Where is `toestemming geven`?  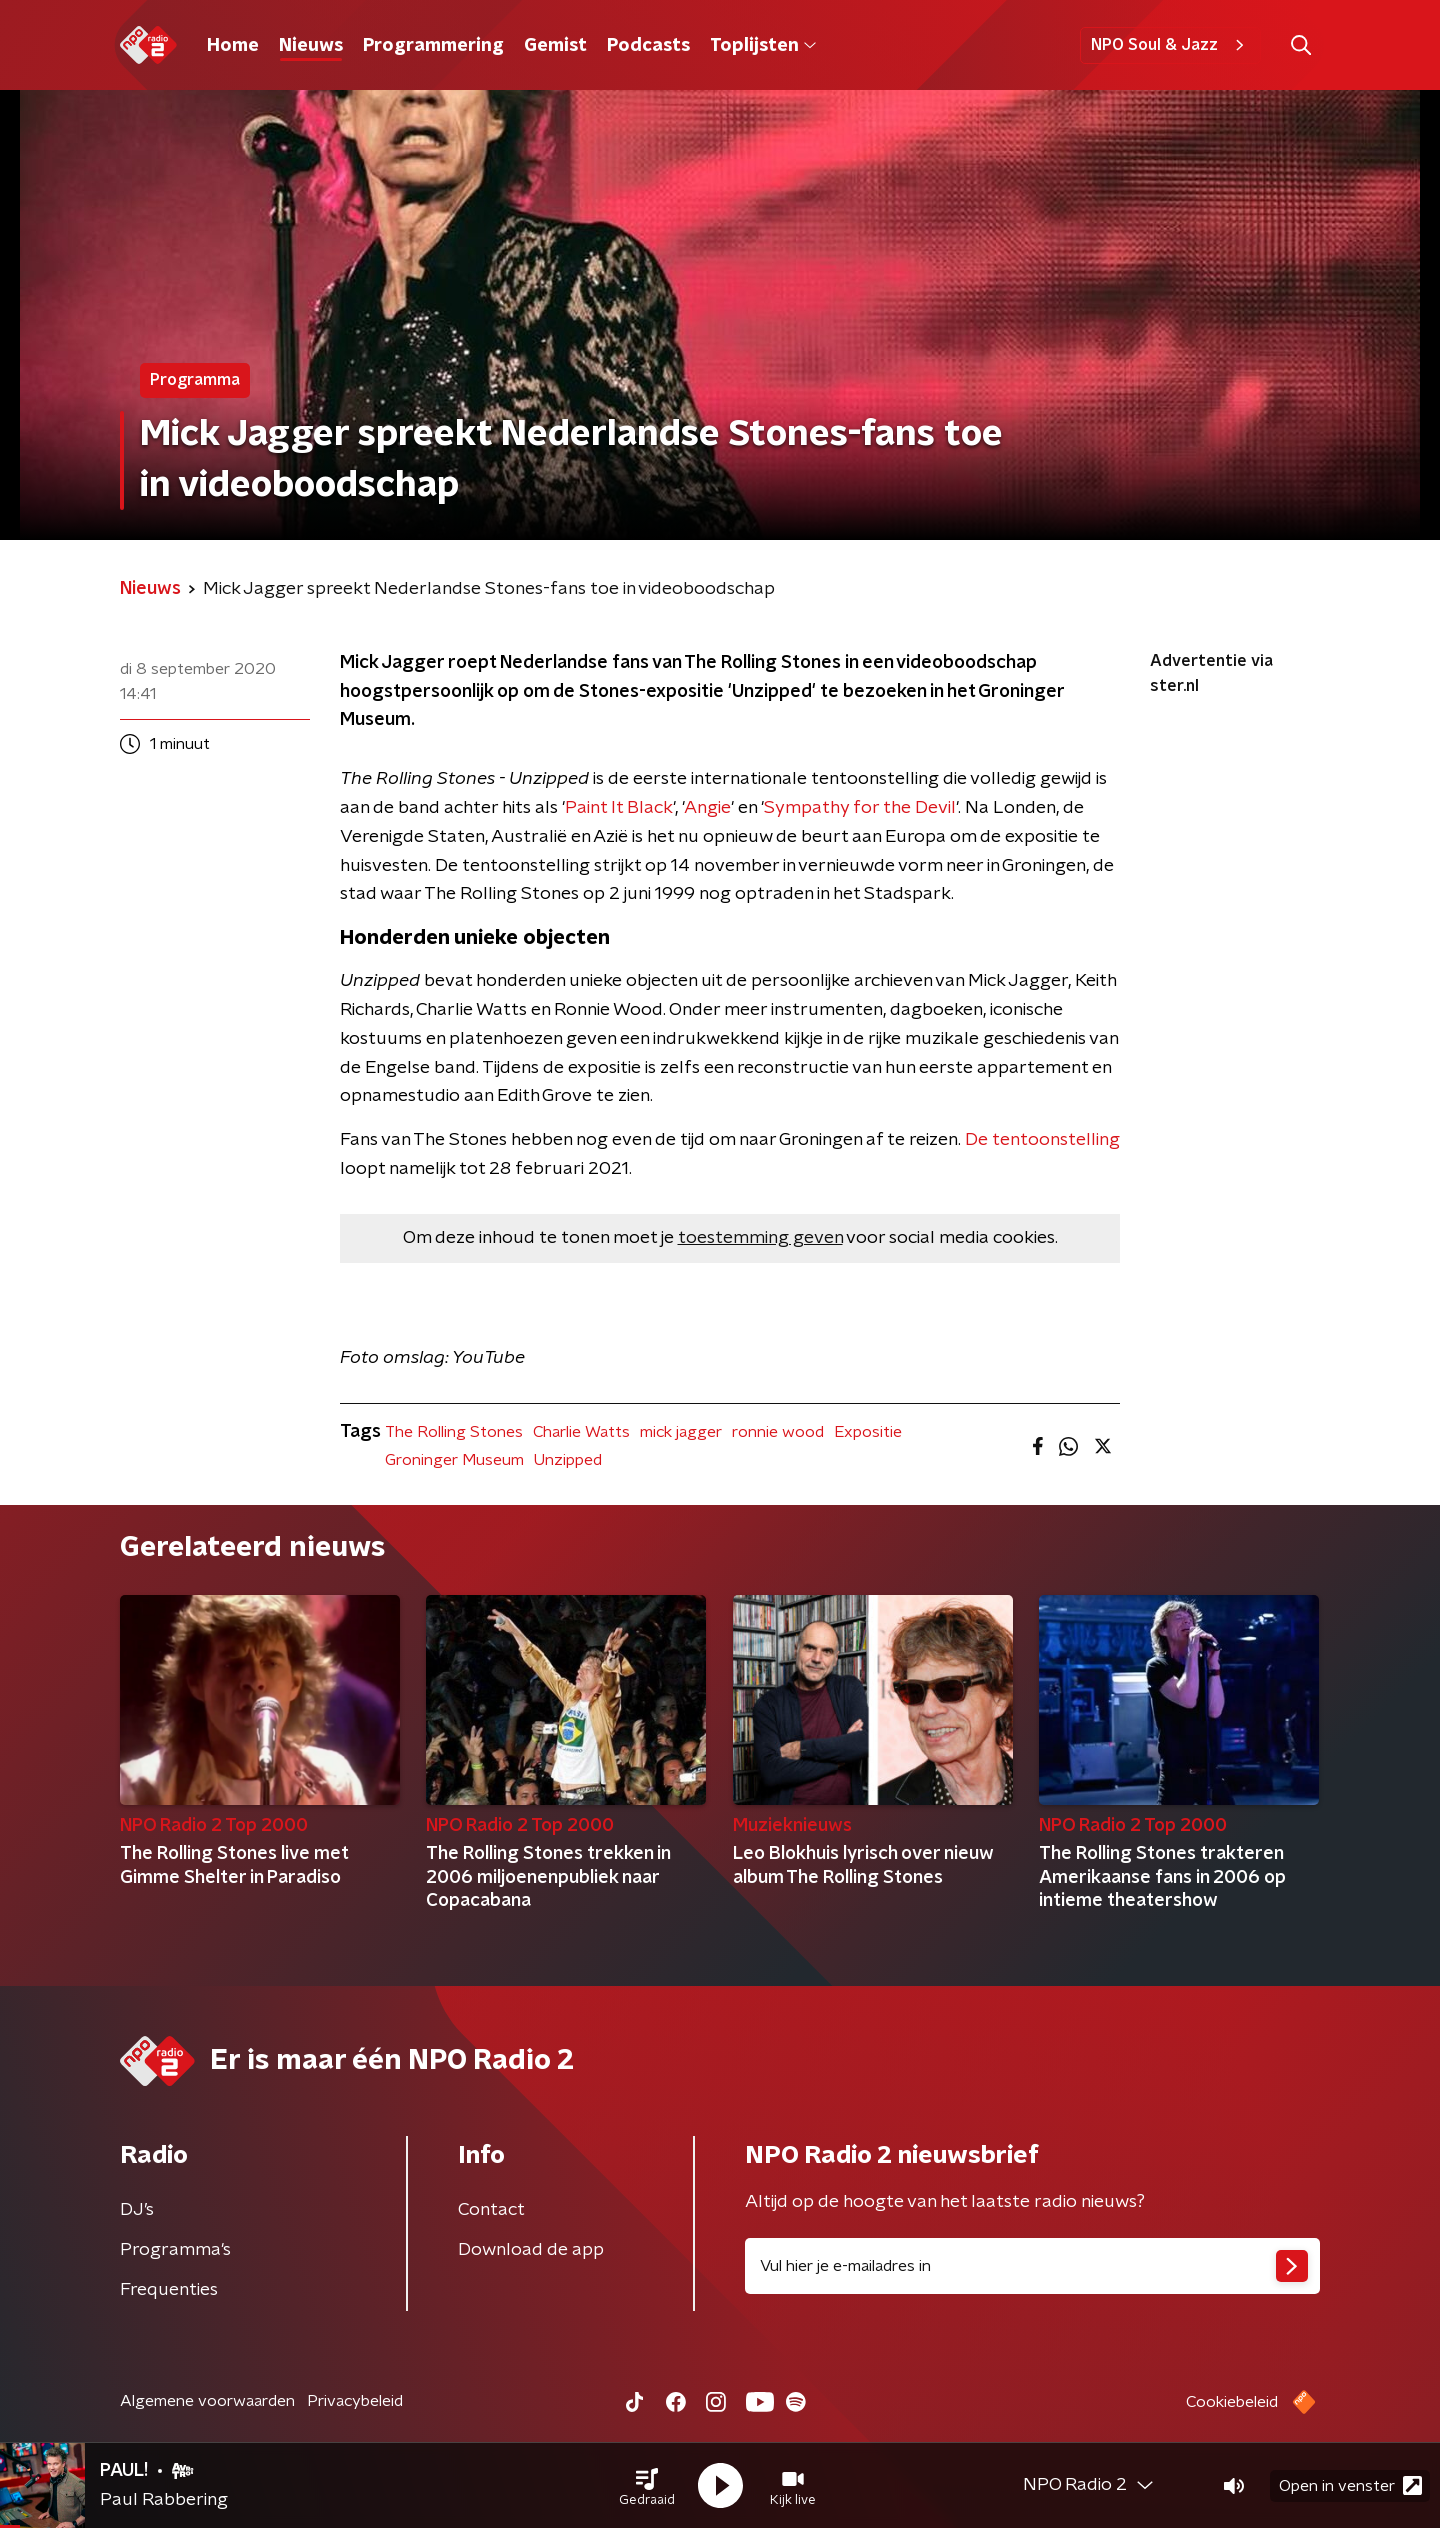 toestemming geven is located at coordinates (760, 1238).